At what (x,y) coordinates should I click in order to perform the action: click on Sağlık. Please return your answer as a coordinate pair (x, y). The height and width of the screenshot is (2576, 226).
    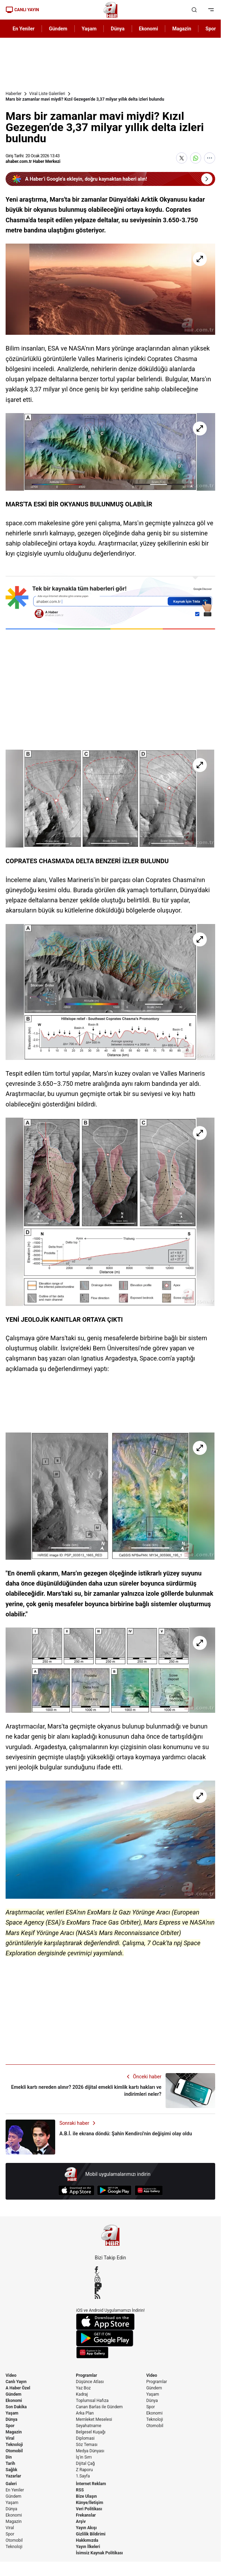
    Looking at the image, I should click on (11, 2469).